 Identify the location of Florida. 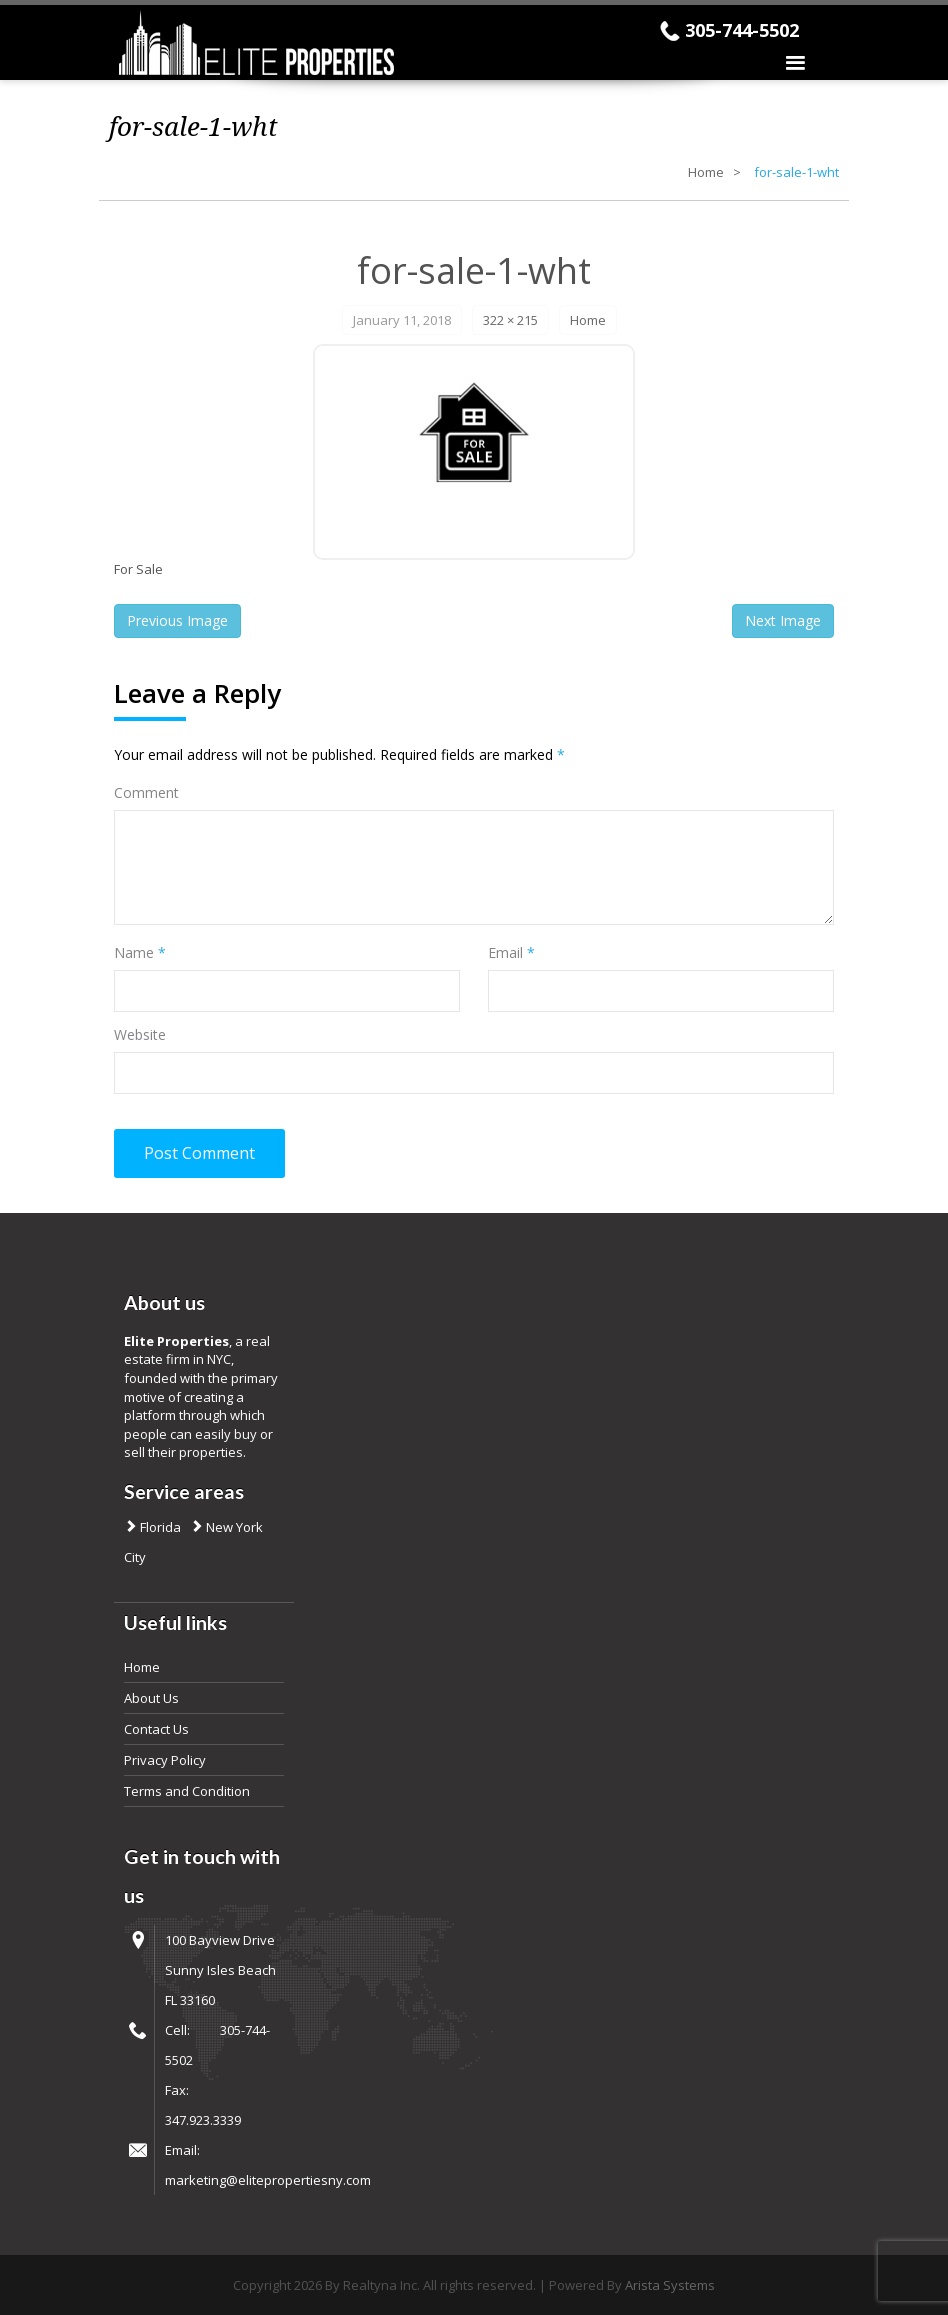
(159, 1527).